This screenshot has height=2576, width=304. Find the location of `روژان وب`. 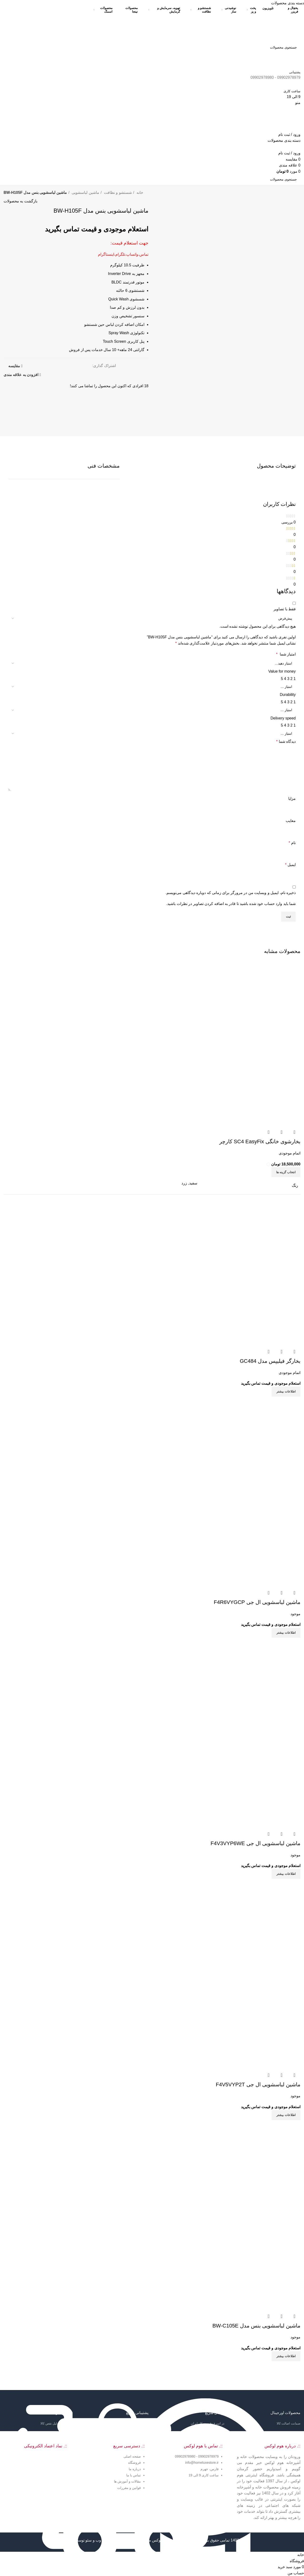

روژان وب is located at coordinates (65, 2540).